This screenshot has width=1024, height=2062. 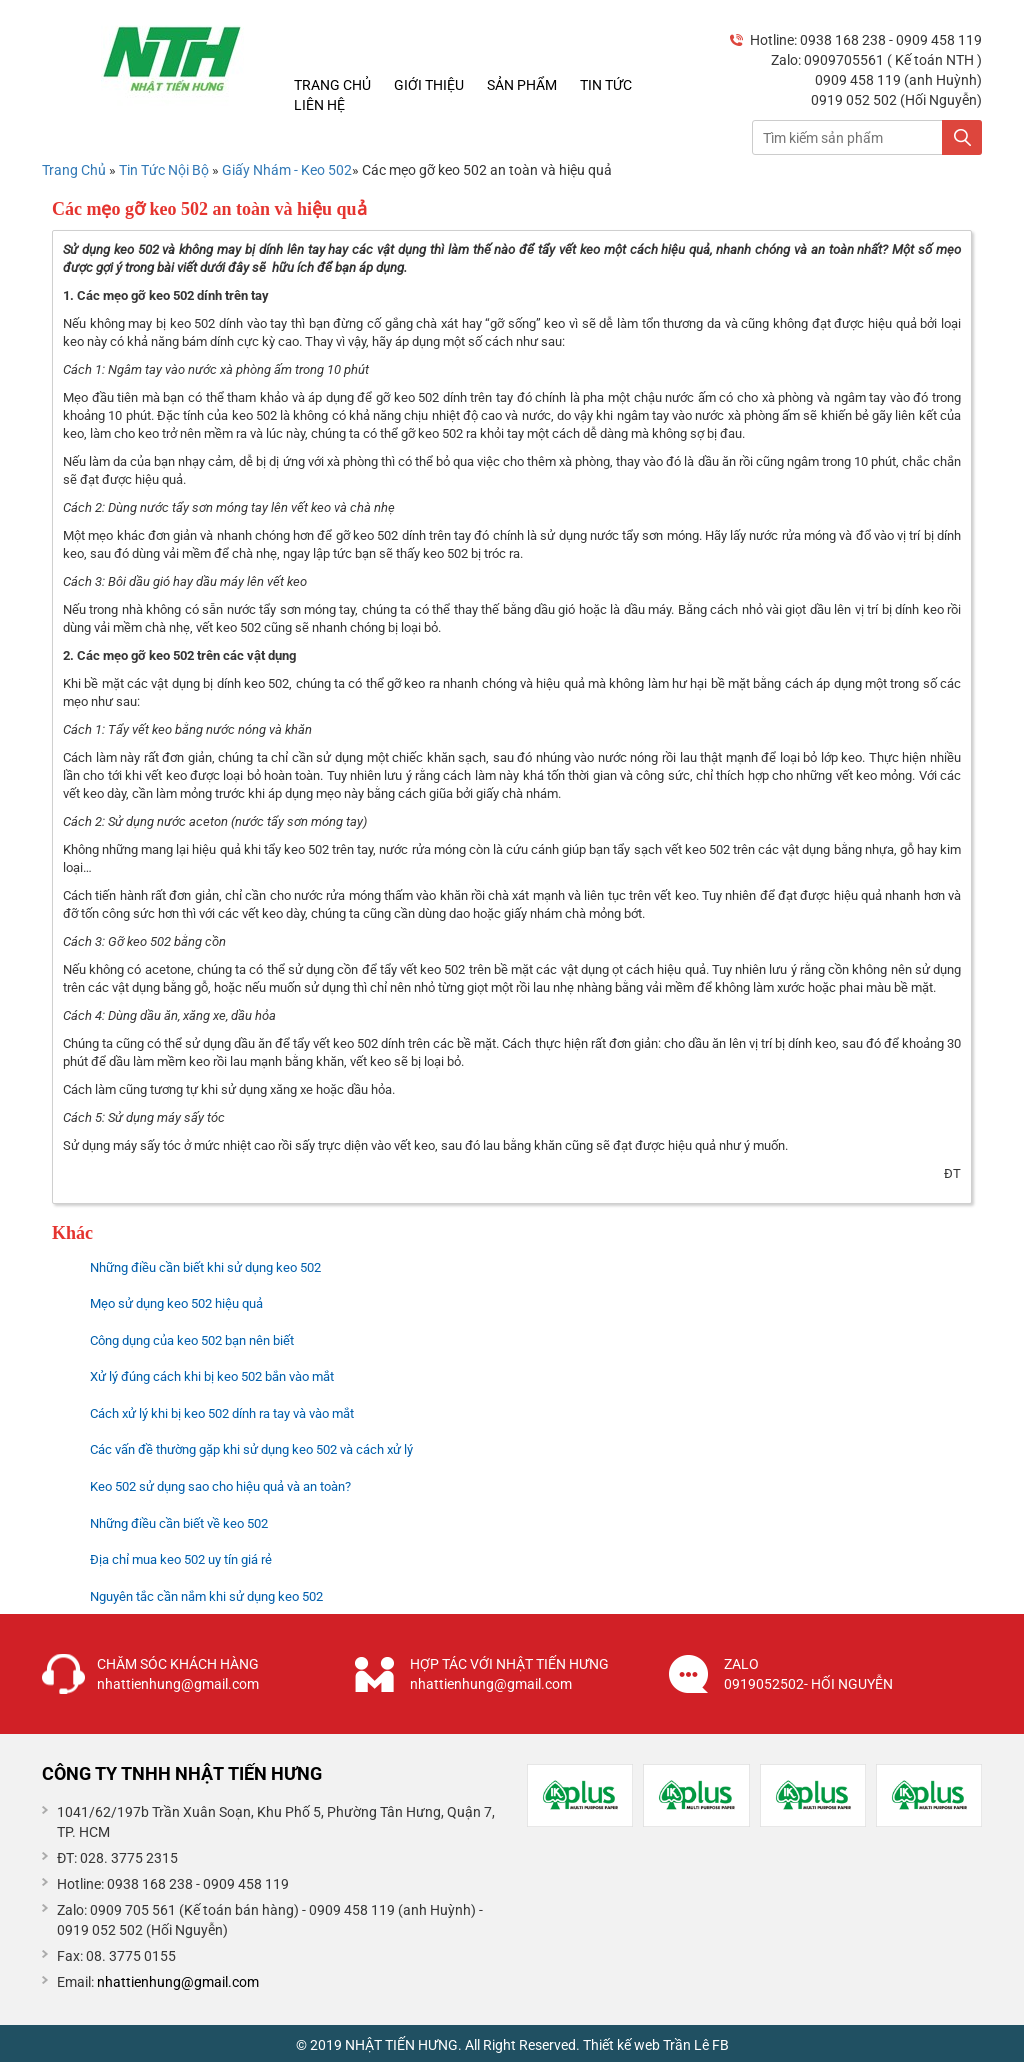 I want to click on Liên hệ, so click(x=319, y=105).